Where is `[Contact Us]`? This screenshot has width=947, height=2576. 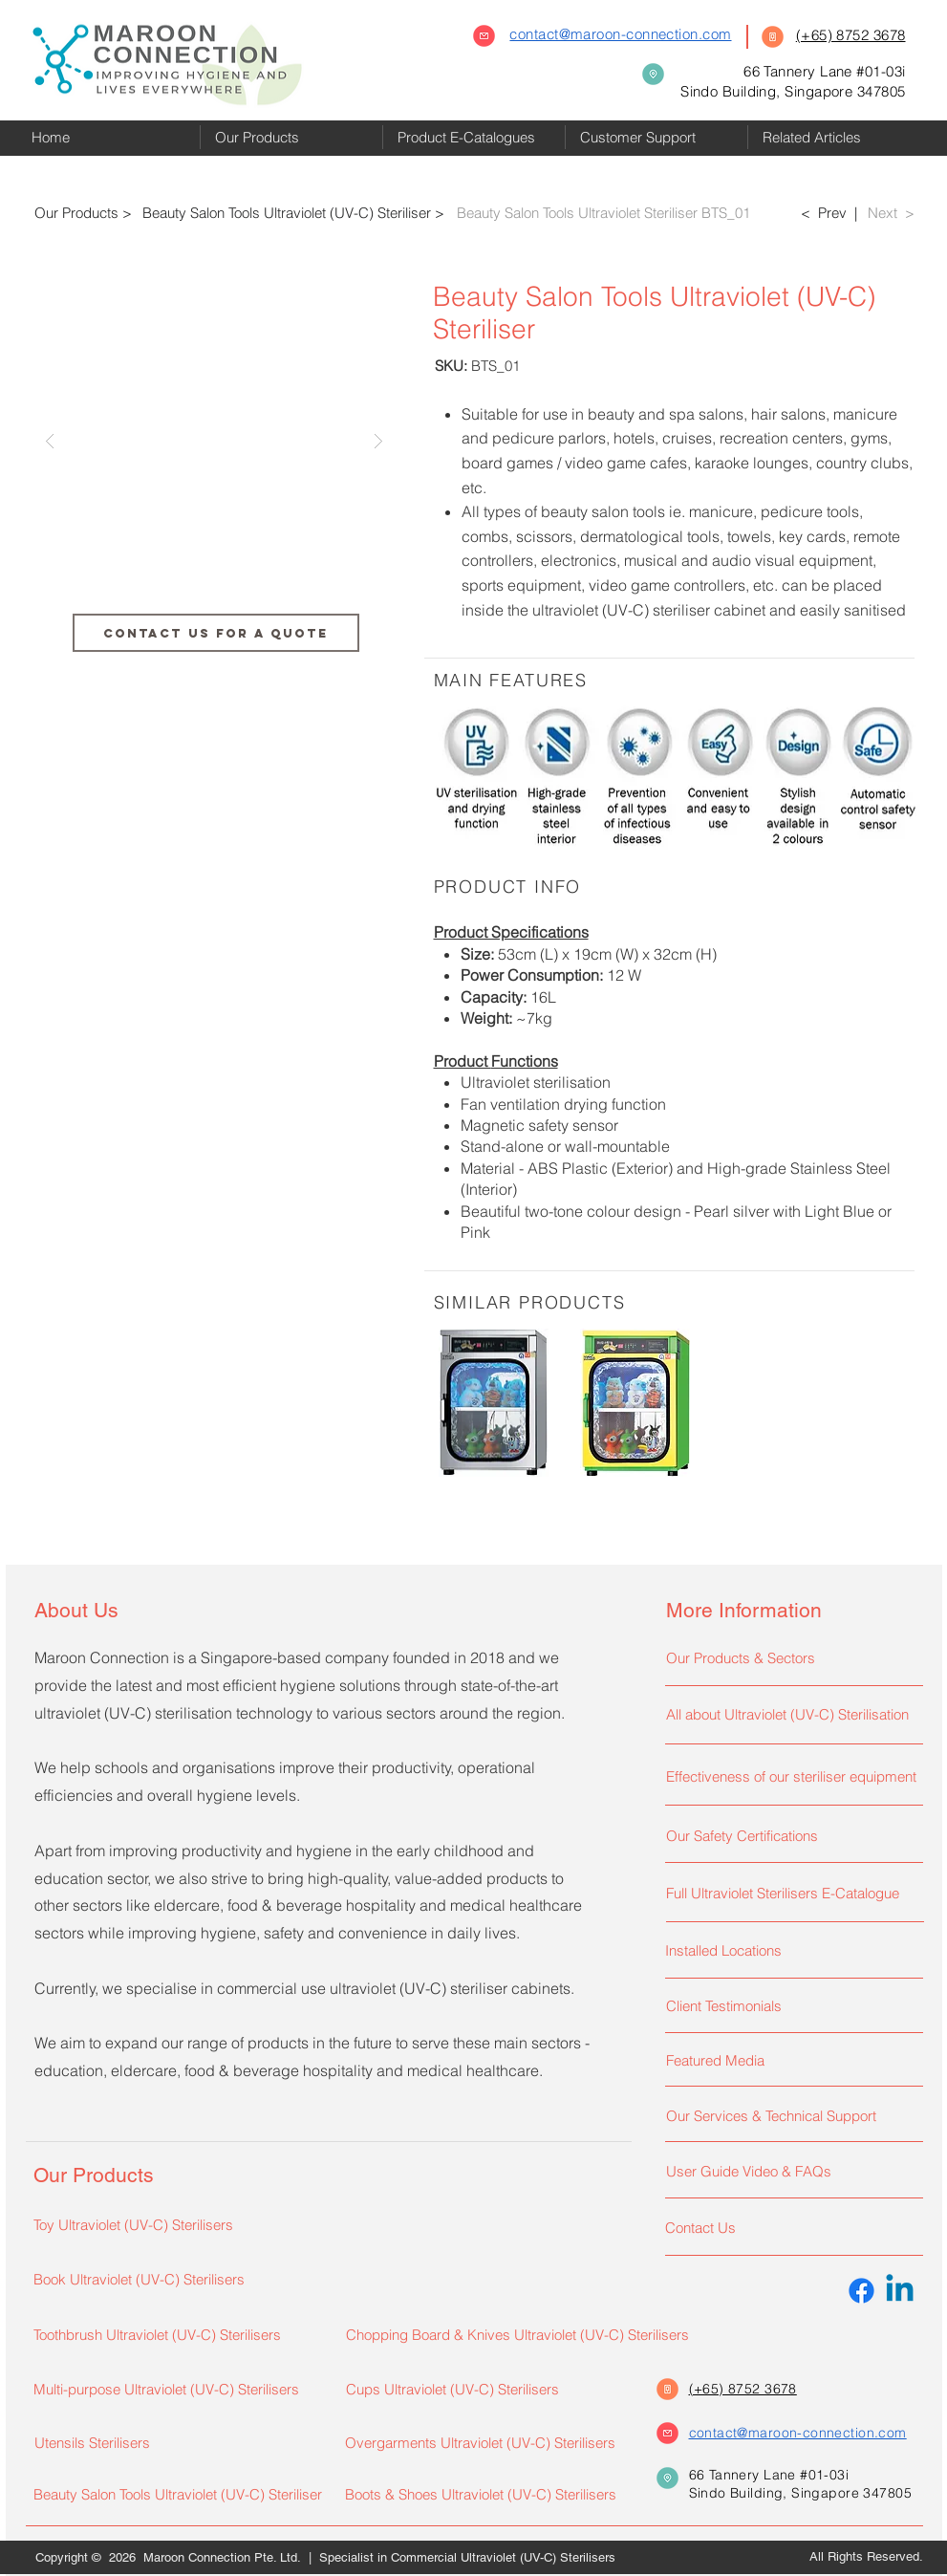
[Contact Us] is located at coordinates (789, 2227).